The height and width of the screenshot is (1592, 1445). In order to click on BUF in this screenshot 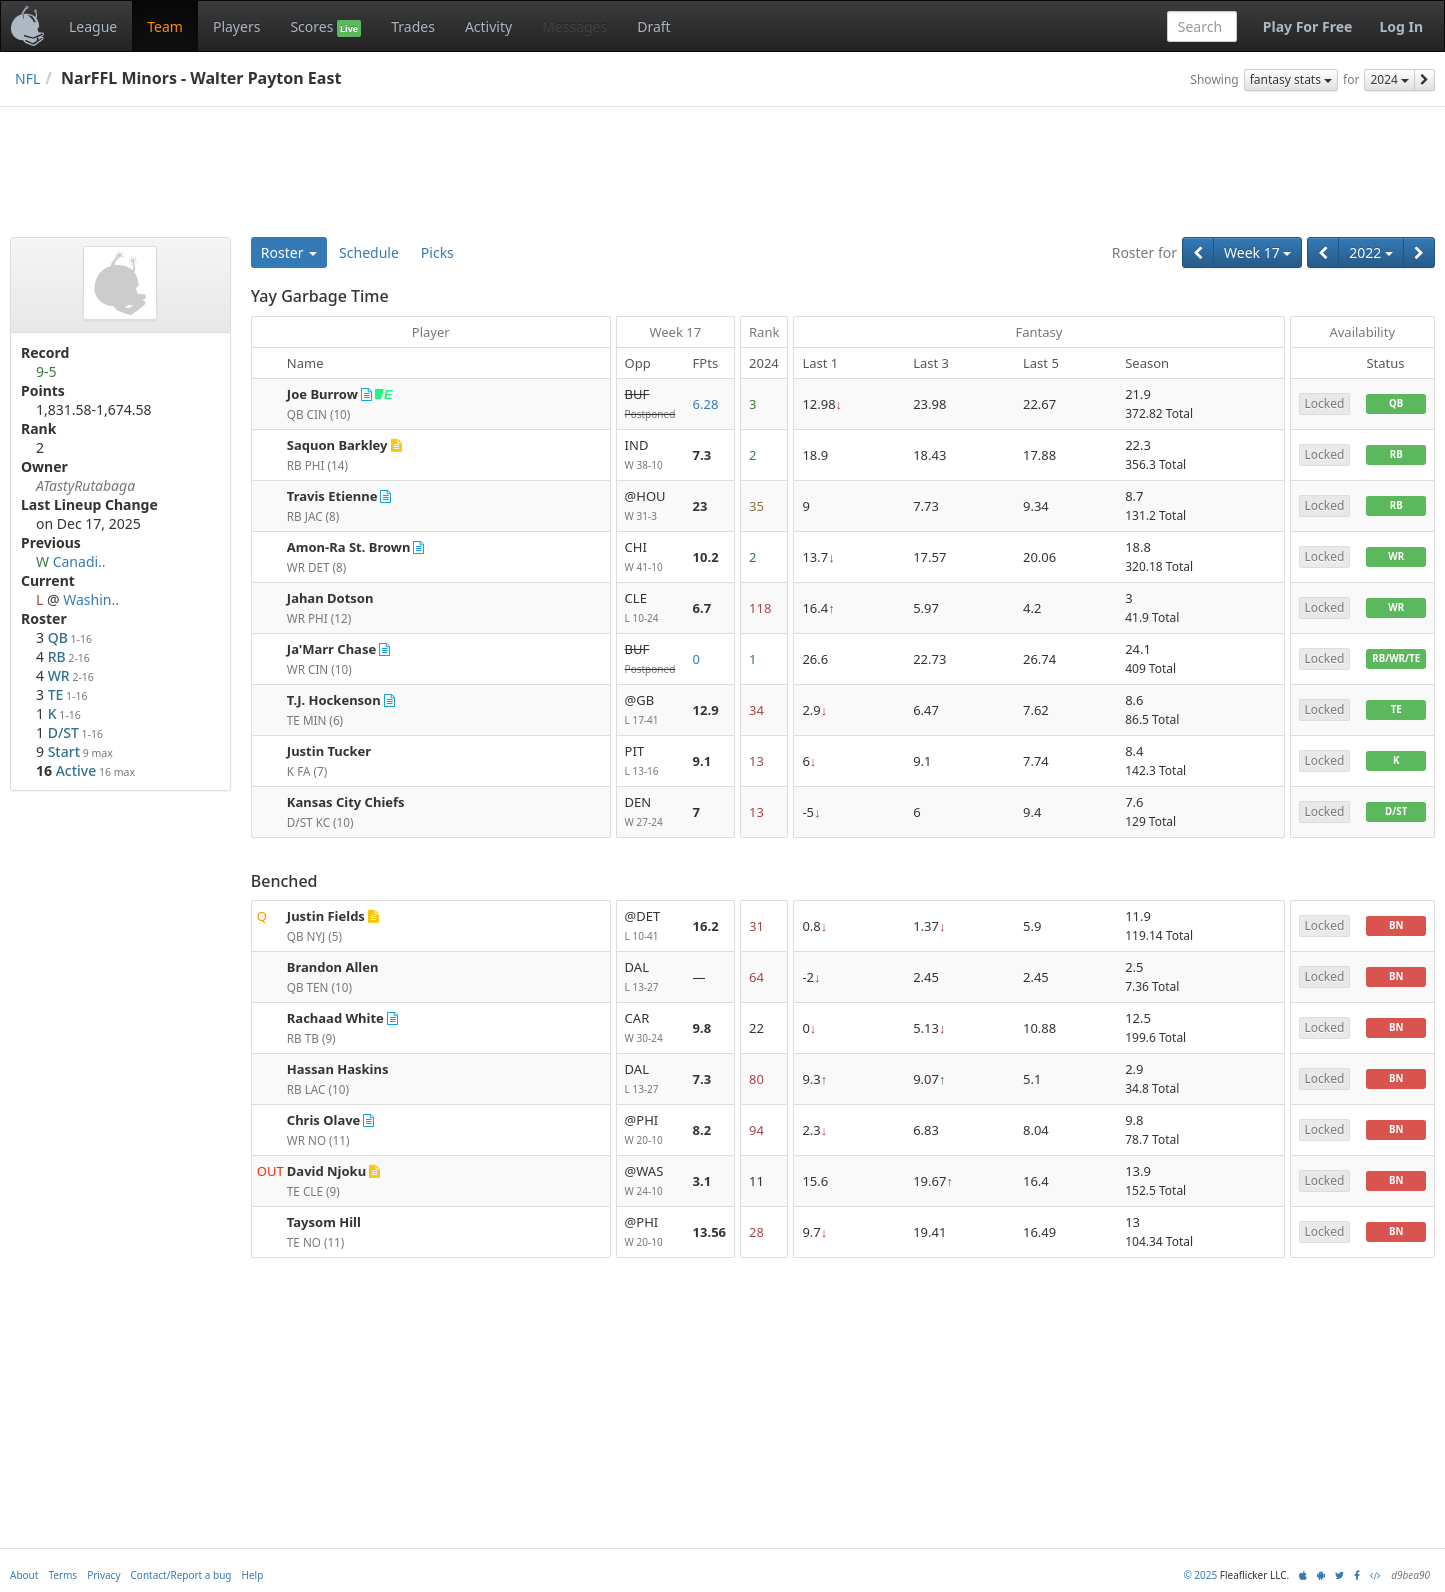, I will do `click(651, 404)`.